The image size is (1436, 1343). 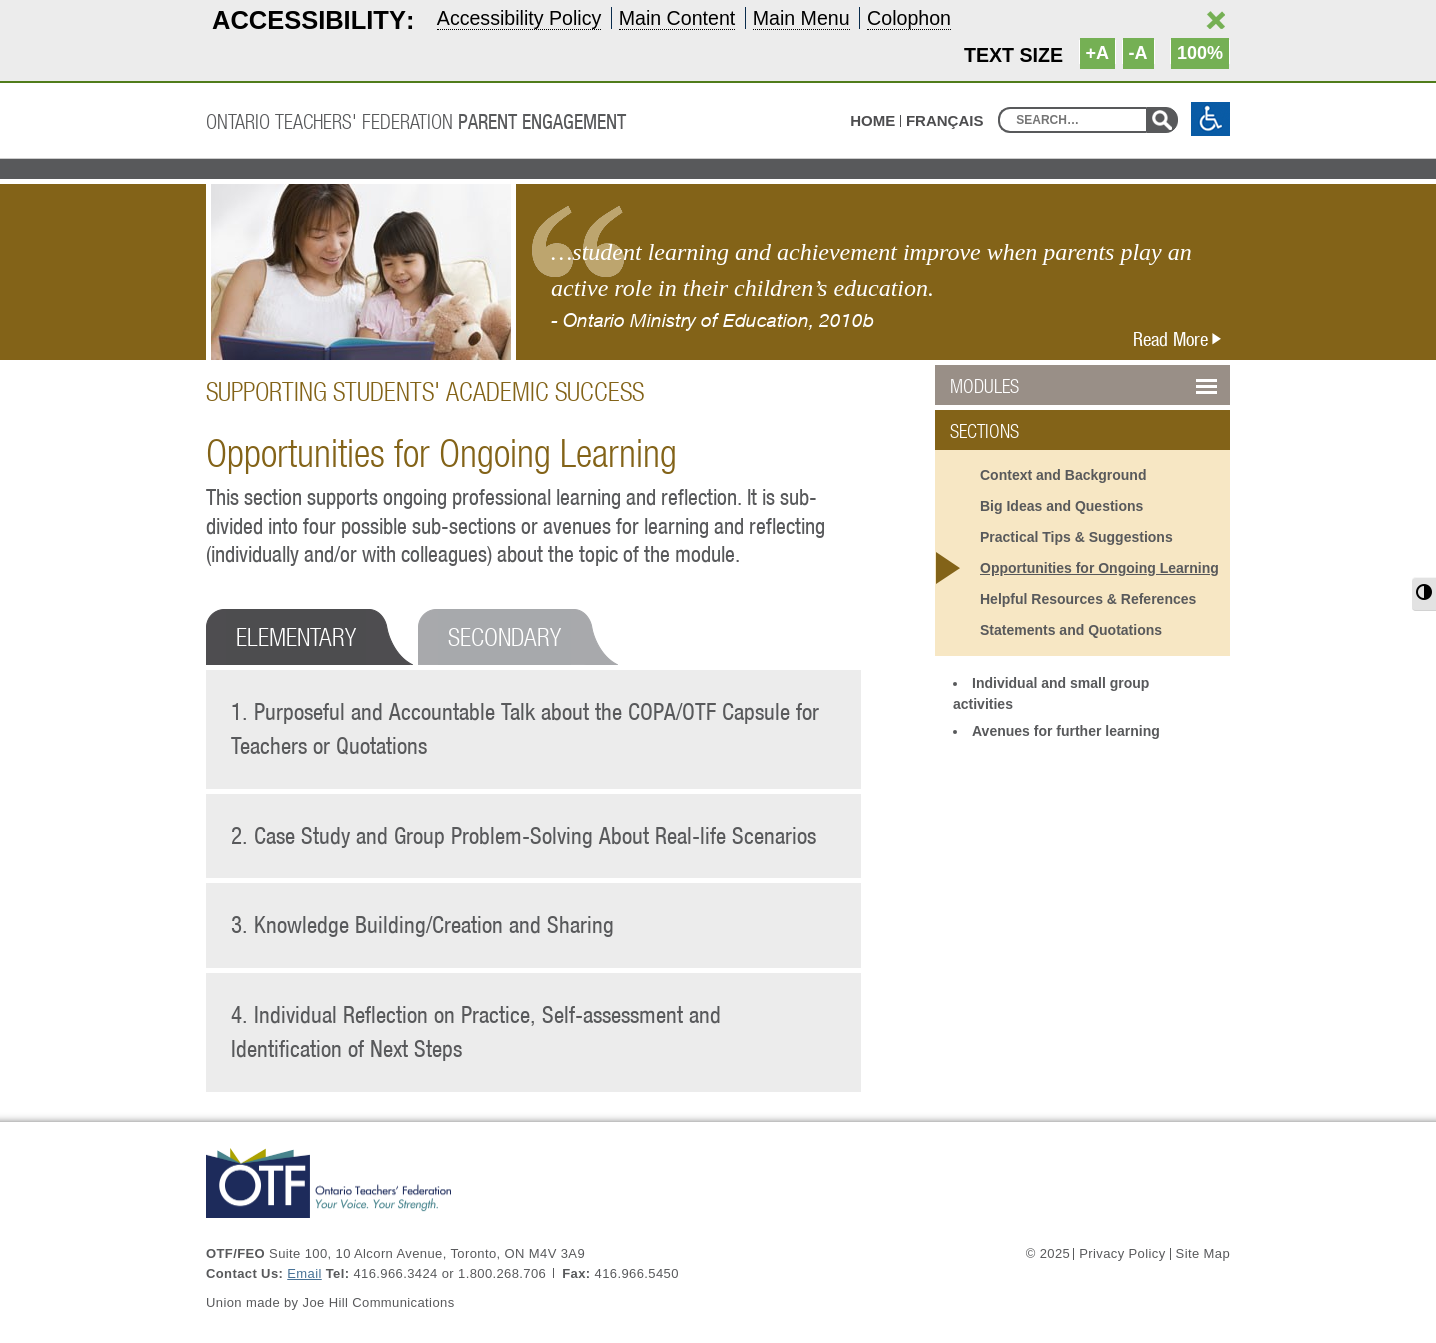 I want to click on Context and Background, so click(x=1063, y=475).